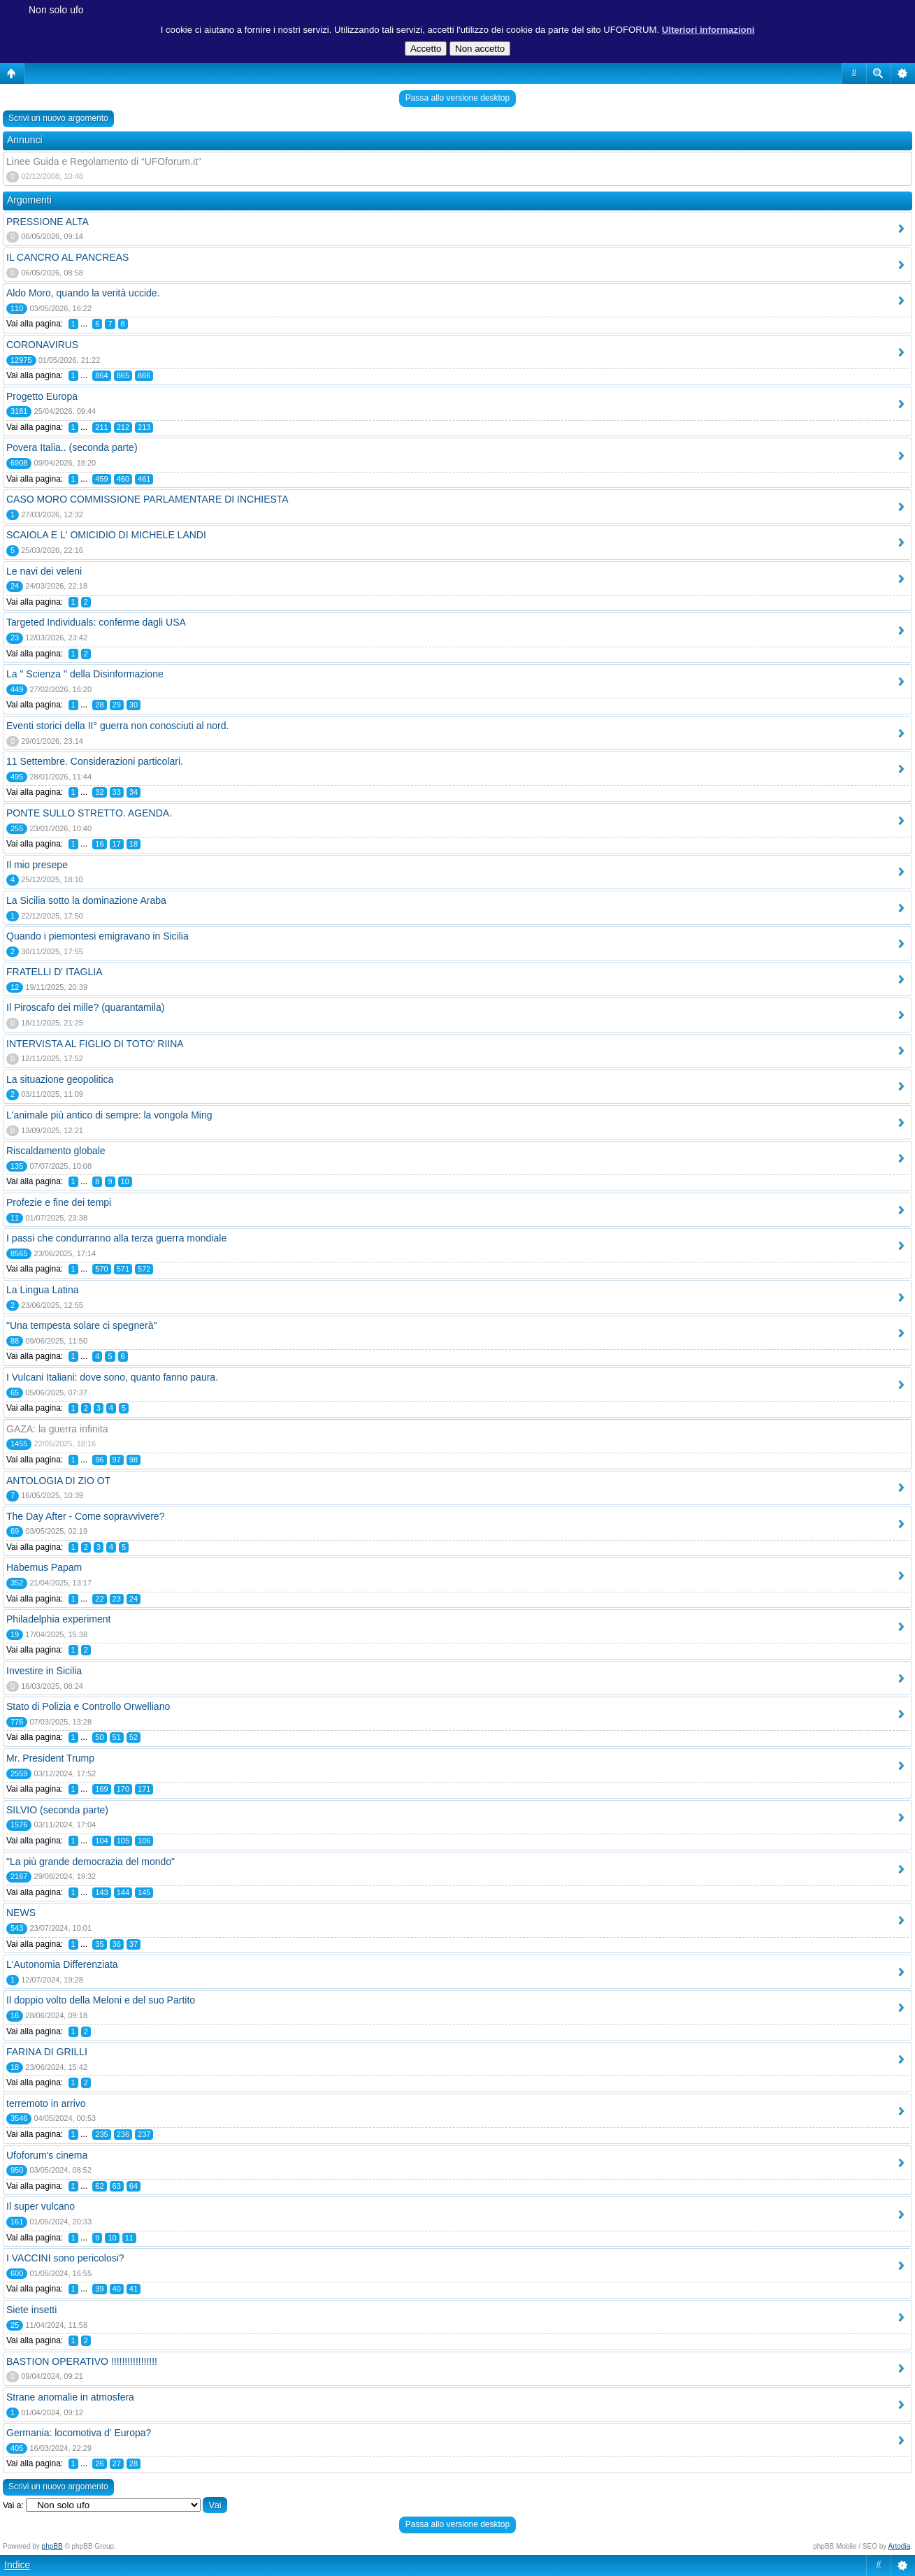  I want to click on 212, so click(123, 427).